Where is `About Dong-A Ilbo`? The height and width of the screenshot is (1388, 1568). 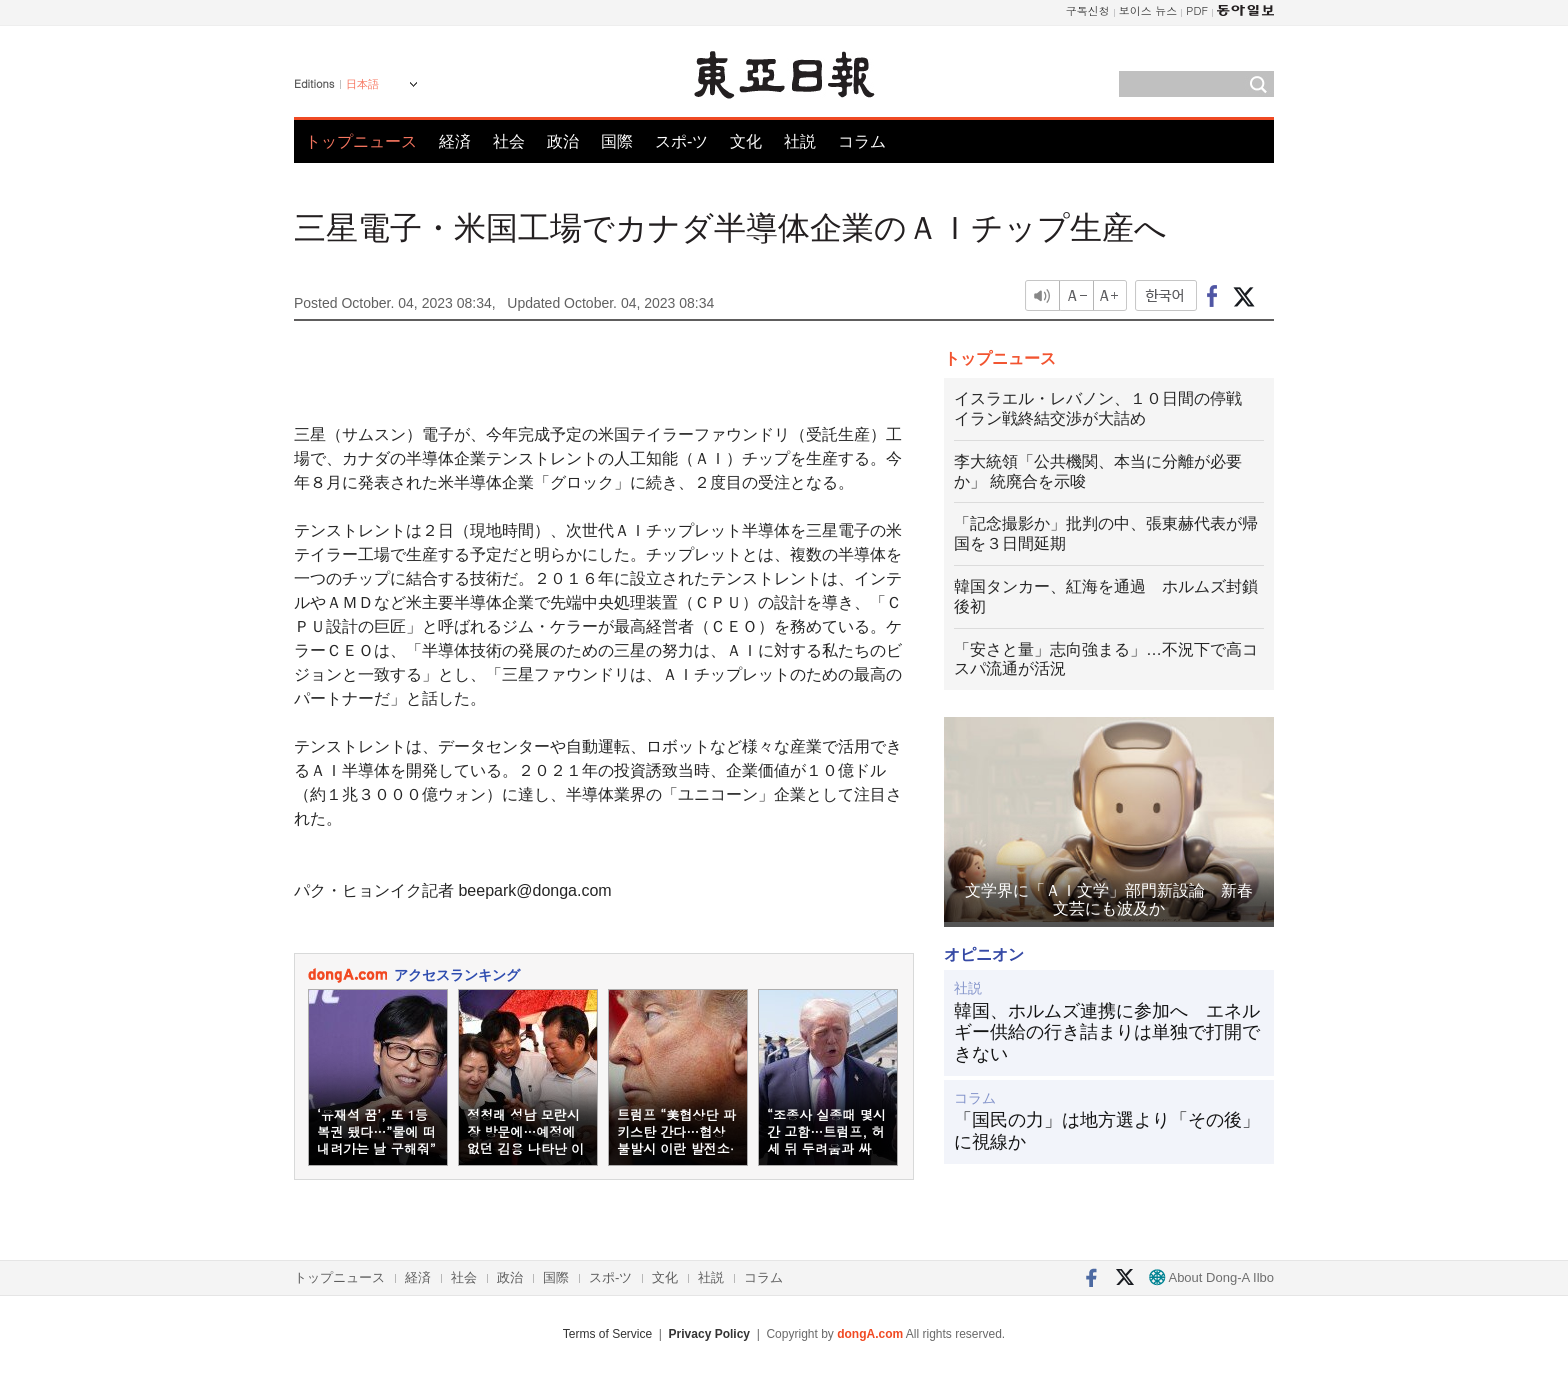 About Dong-A Ilbo is located at coordinates (1211, 1277).